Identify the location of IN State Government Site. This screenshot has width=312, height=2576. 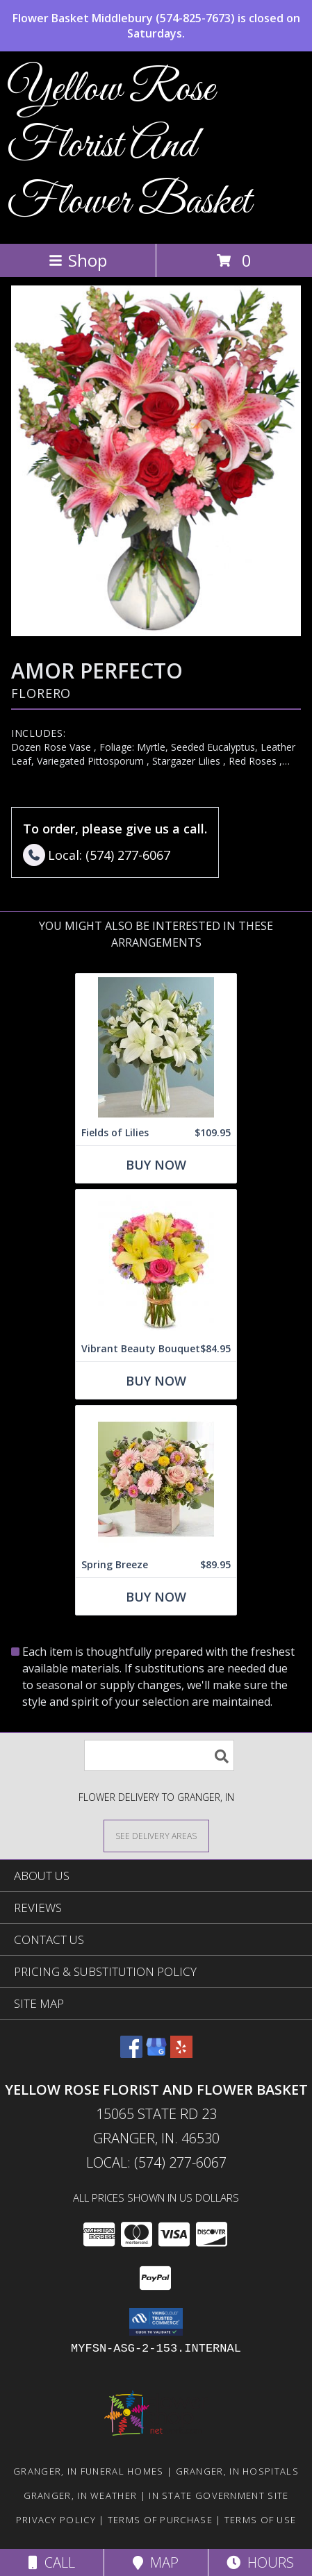
(218, 2495).